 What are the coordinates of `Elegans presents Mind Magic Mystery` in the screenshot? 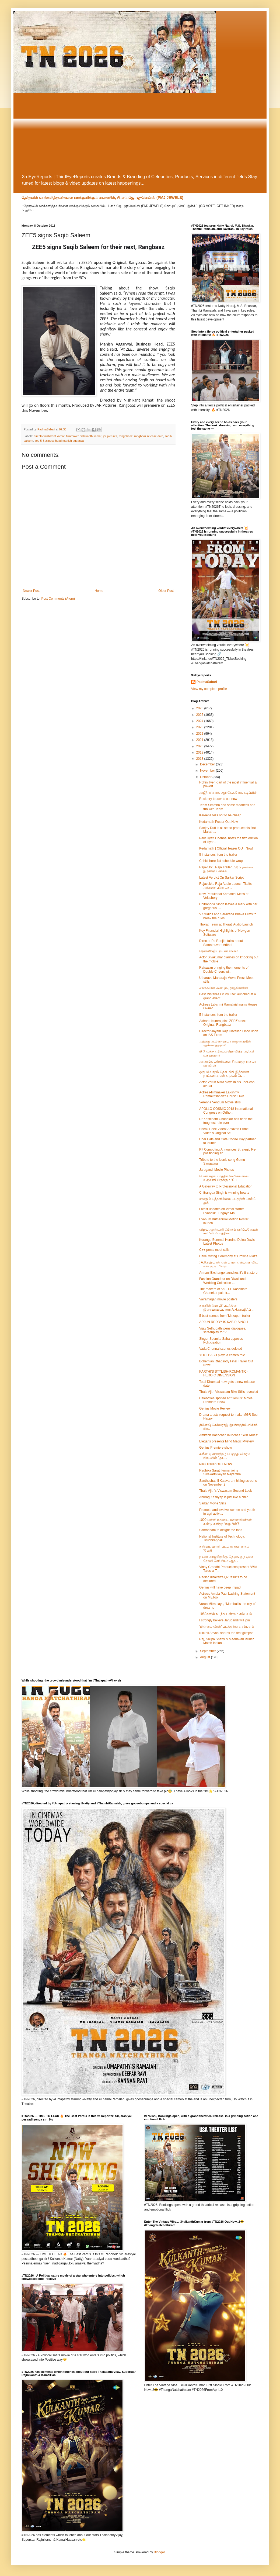 It's located at (226, 1441).